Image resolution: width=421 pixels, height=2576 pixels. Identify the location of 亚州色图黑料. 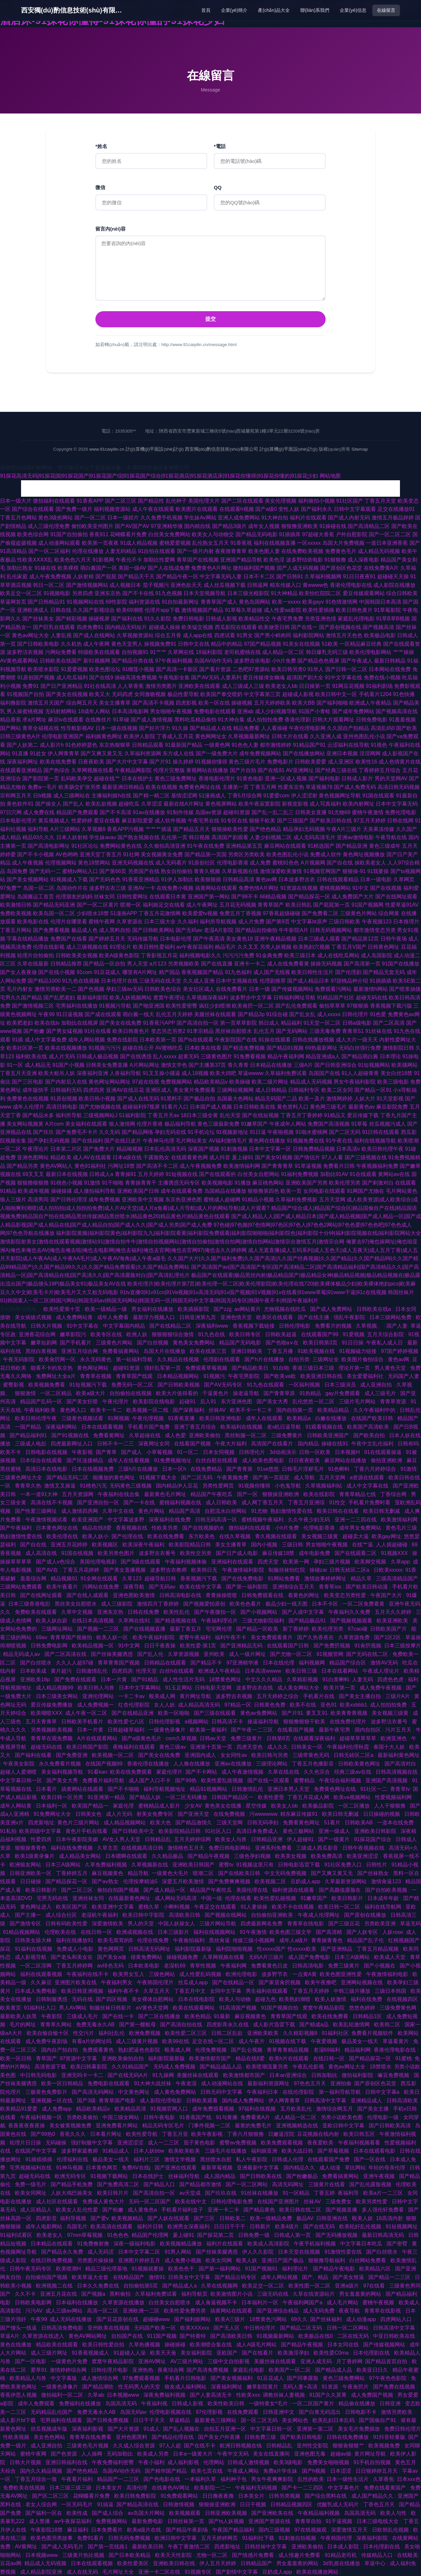
(132, 2437).